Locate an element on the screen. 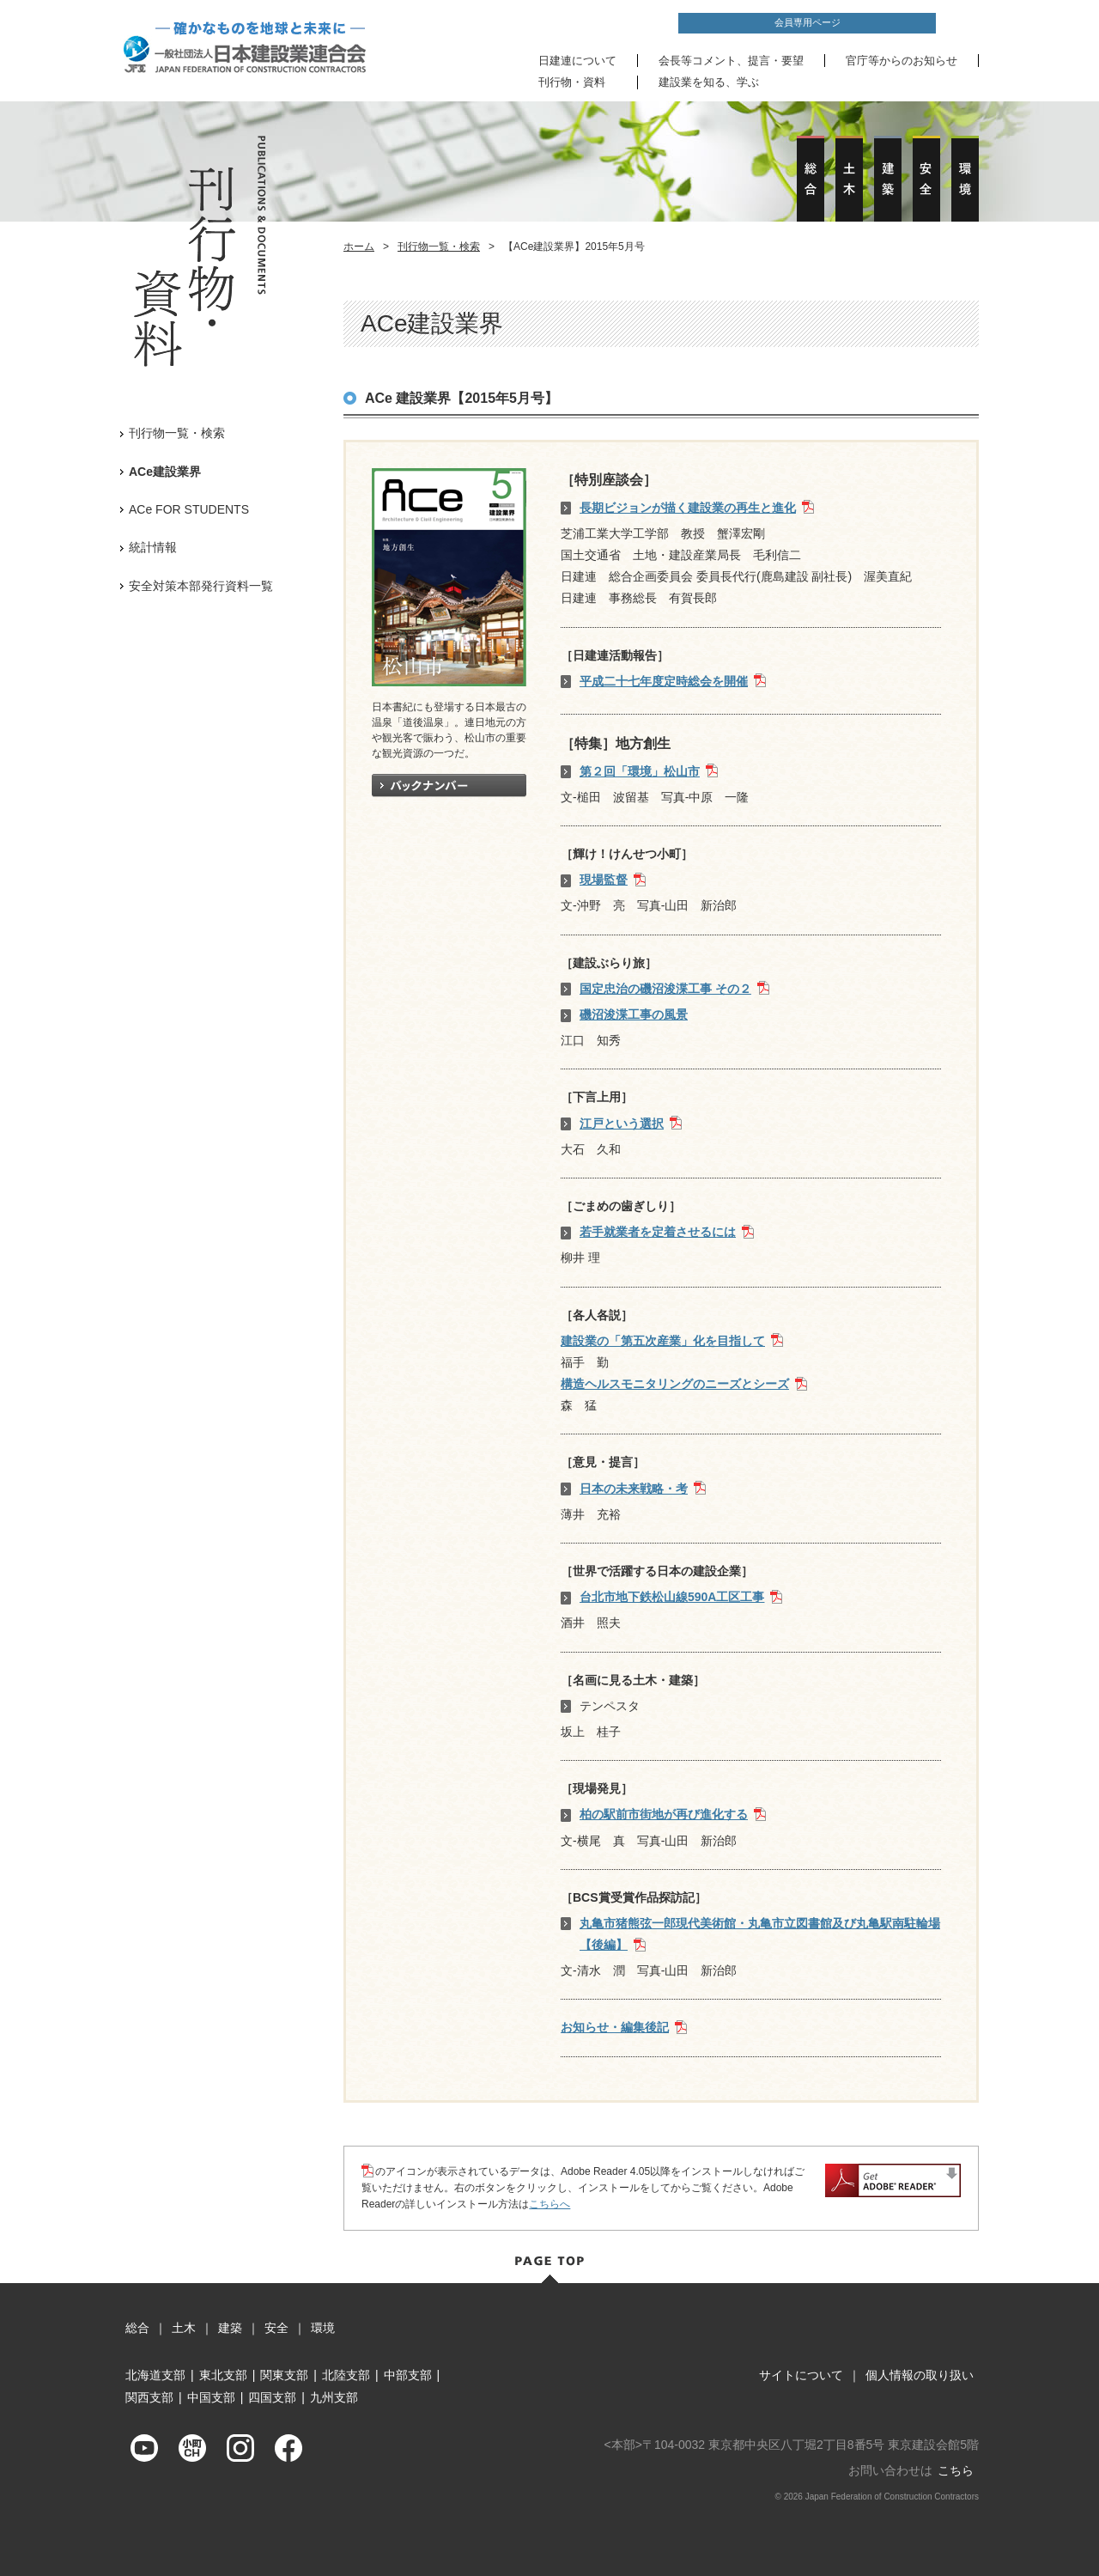  会長等コメント、提言・要望 is located at coordinates (731, 60).